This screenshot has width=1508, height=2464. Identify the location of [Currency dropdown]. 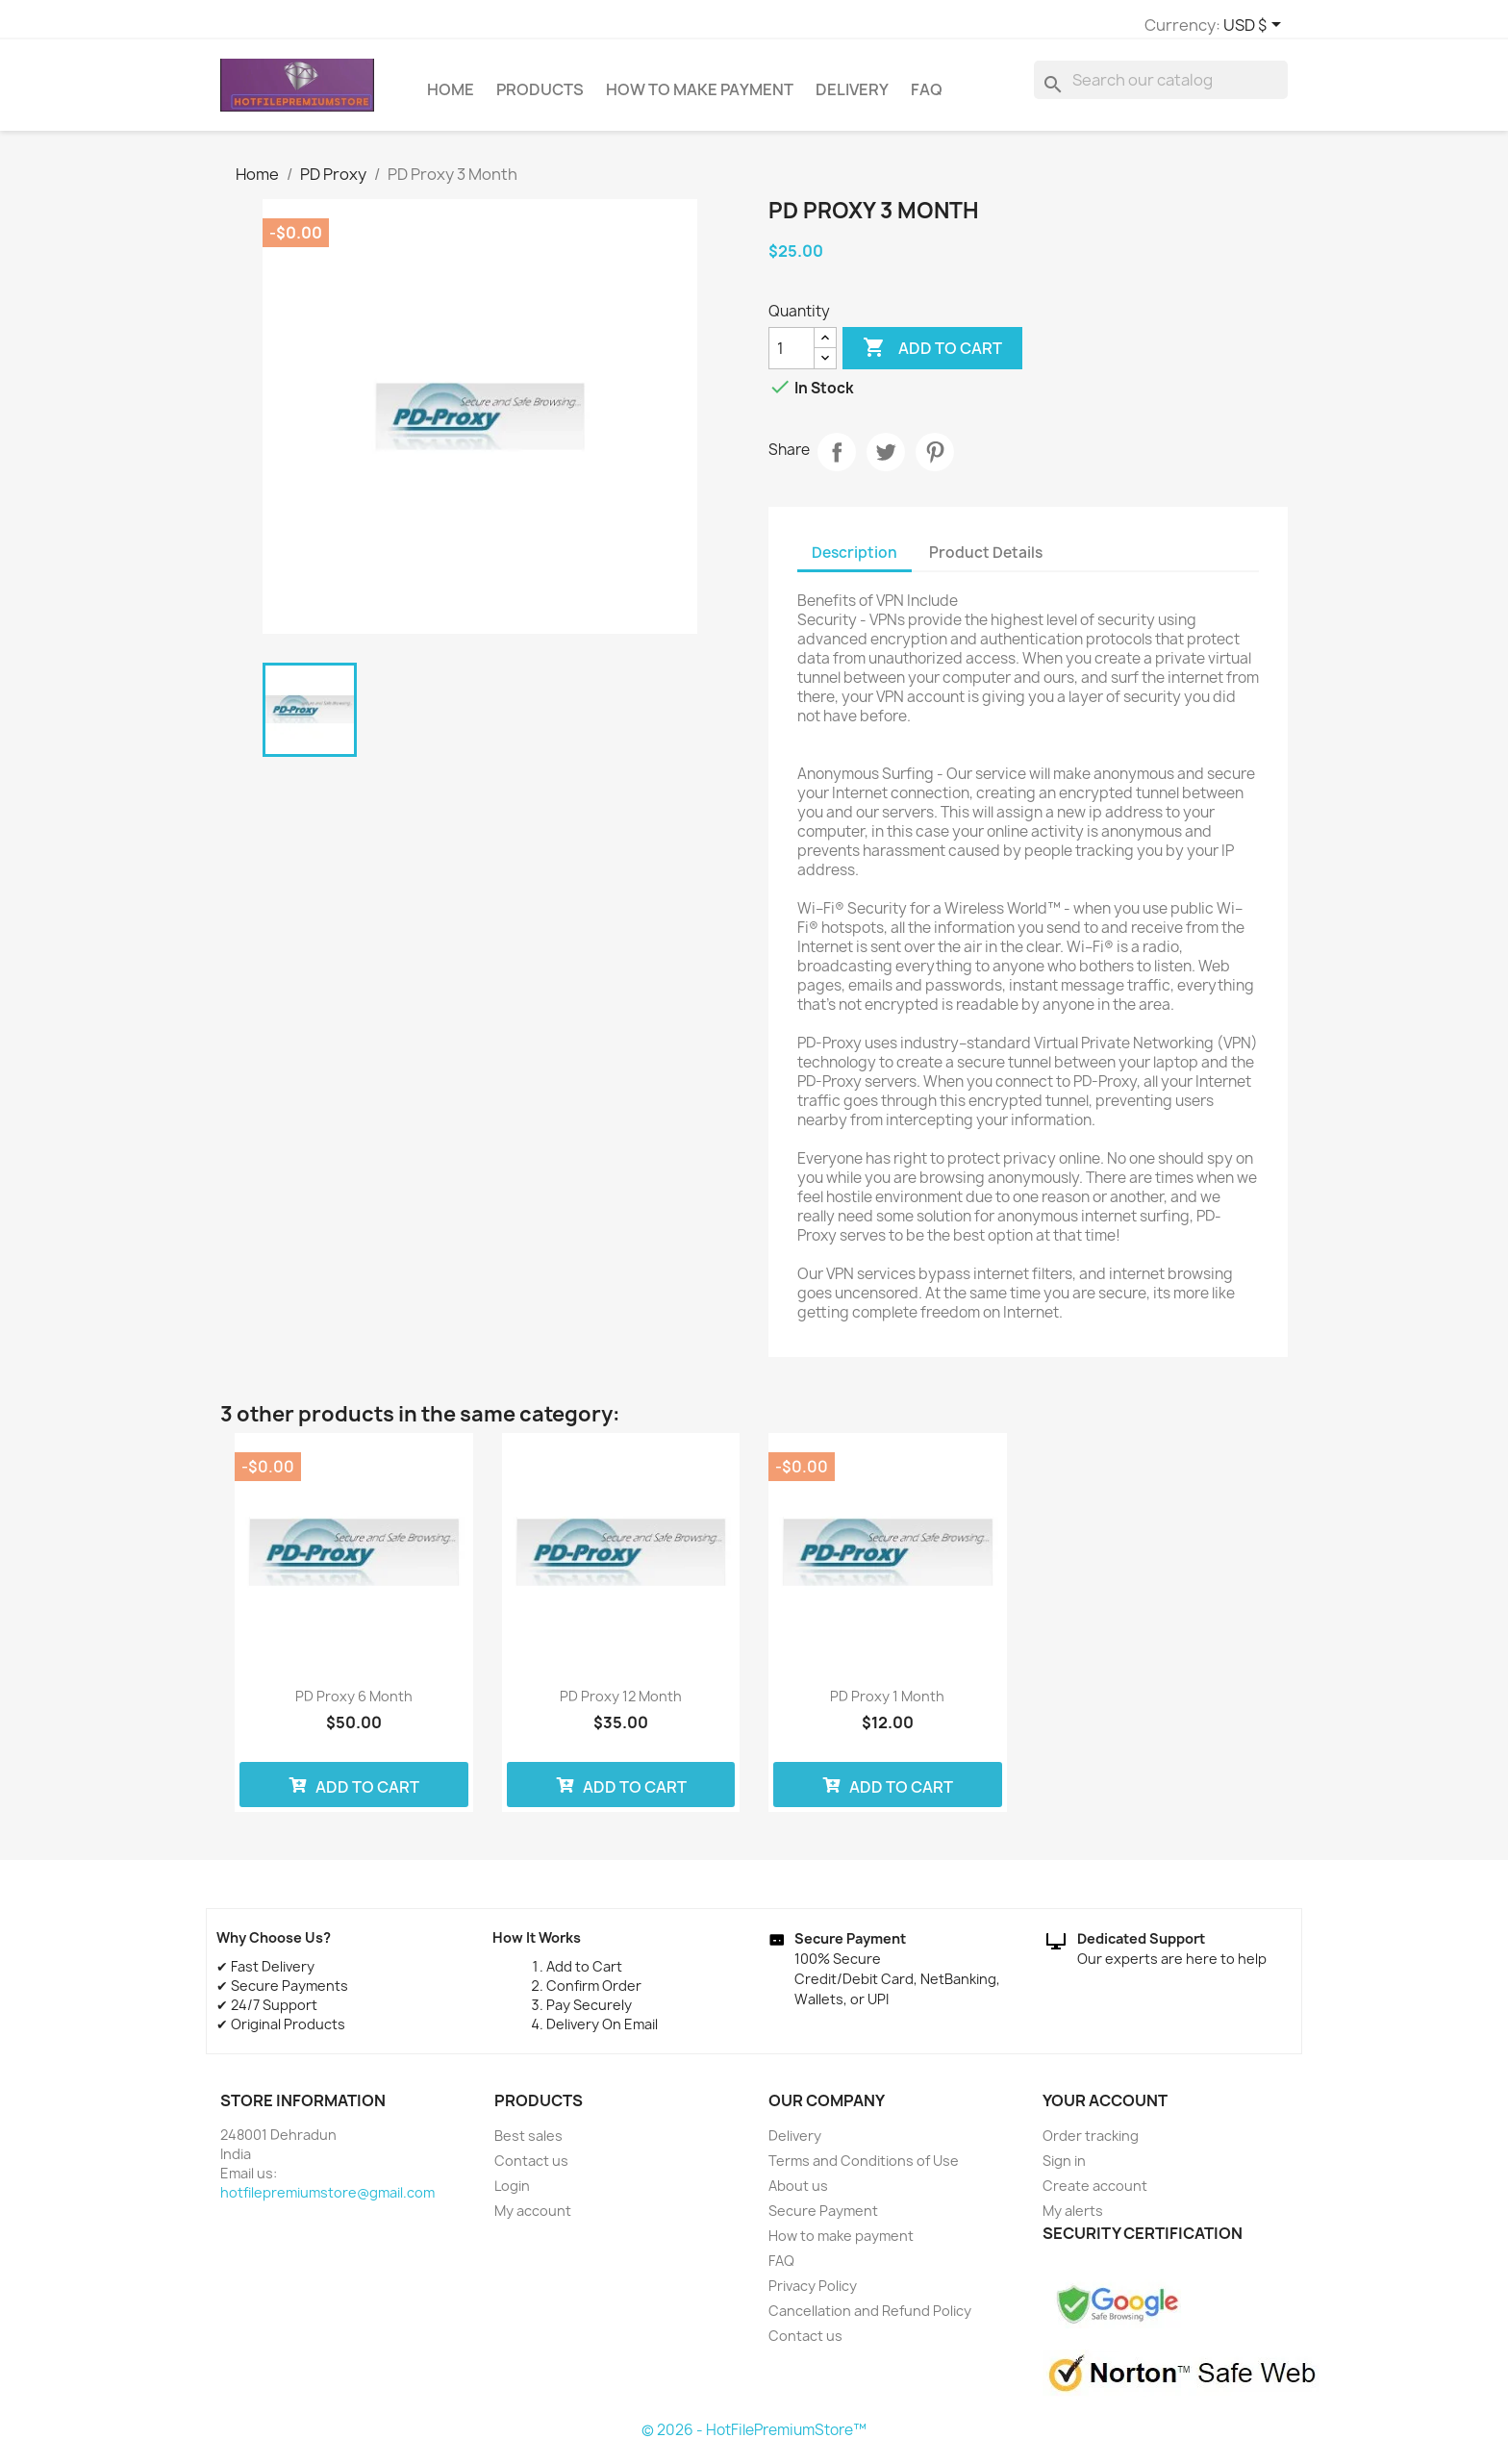
(1019, 26).